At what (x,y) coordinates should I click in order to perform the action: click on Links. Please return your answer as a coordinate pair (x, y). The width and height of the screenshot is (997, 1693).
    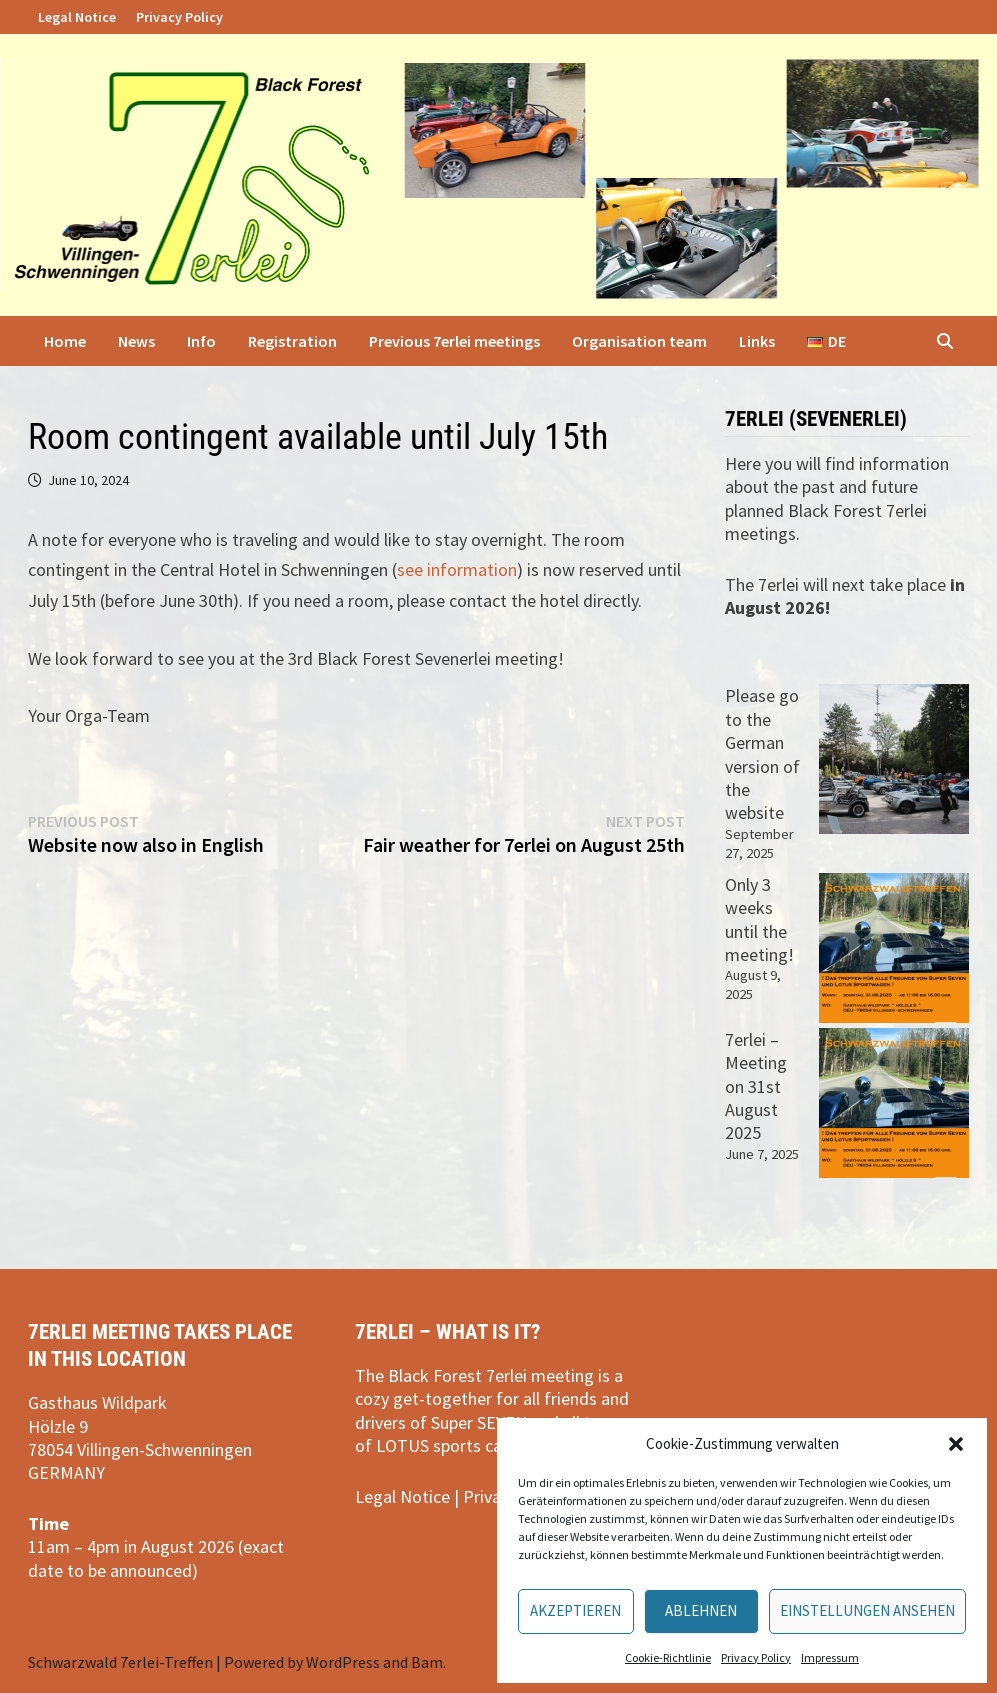
    Looking at the image, I should click on (757, 341).